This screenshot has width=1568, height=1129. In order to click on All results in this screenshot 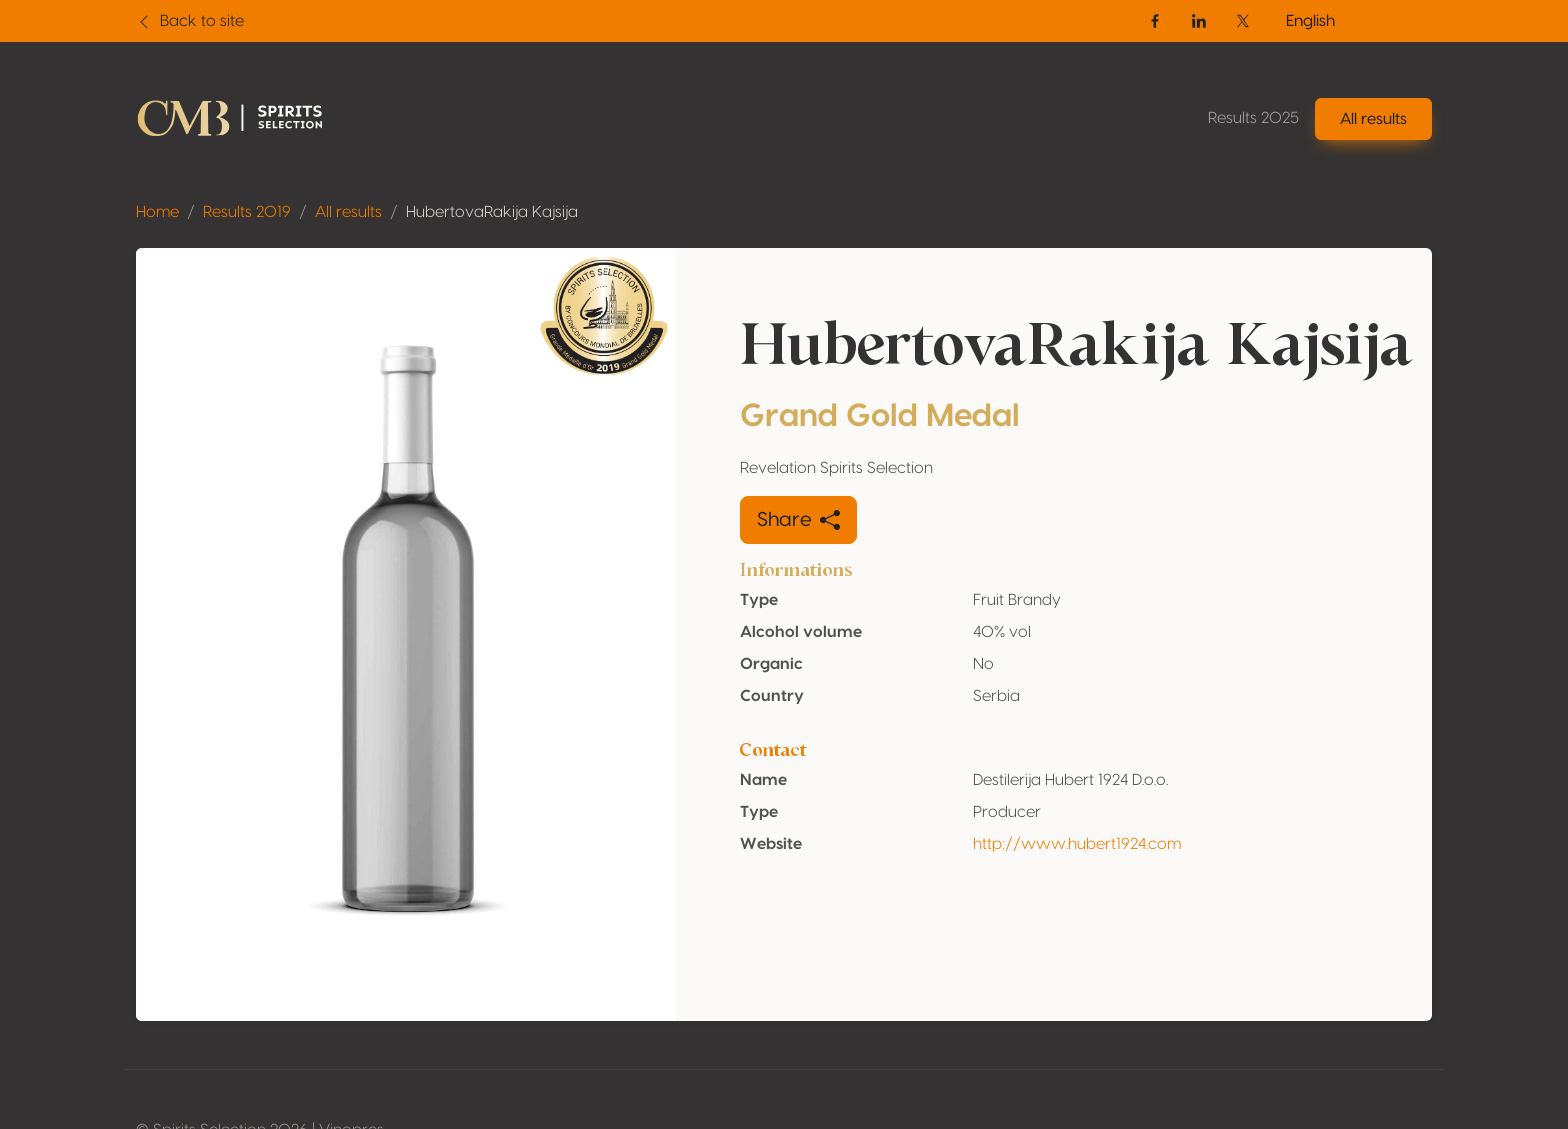, I will do `click(348, 212)`.